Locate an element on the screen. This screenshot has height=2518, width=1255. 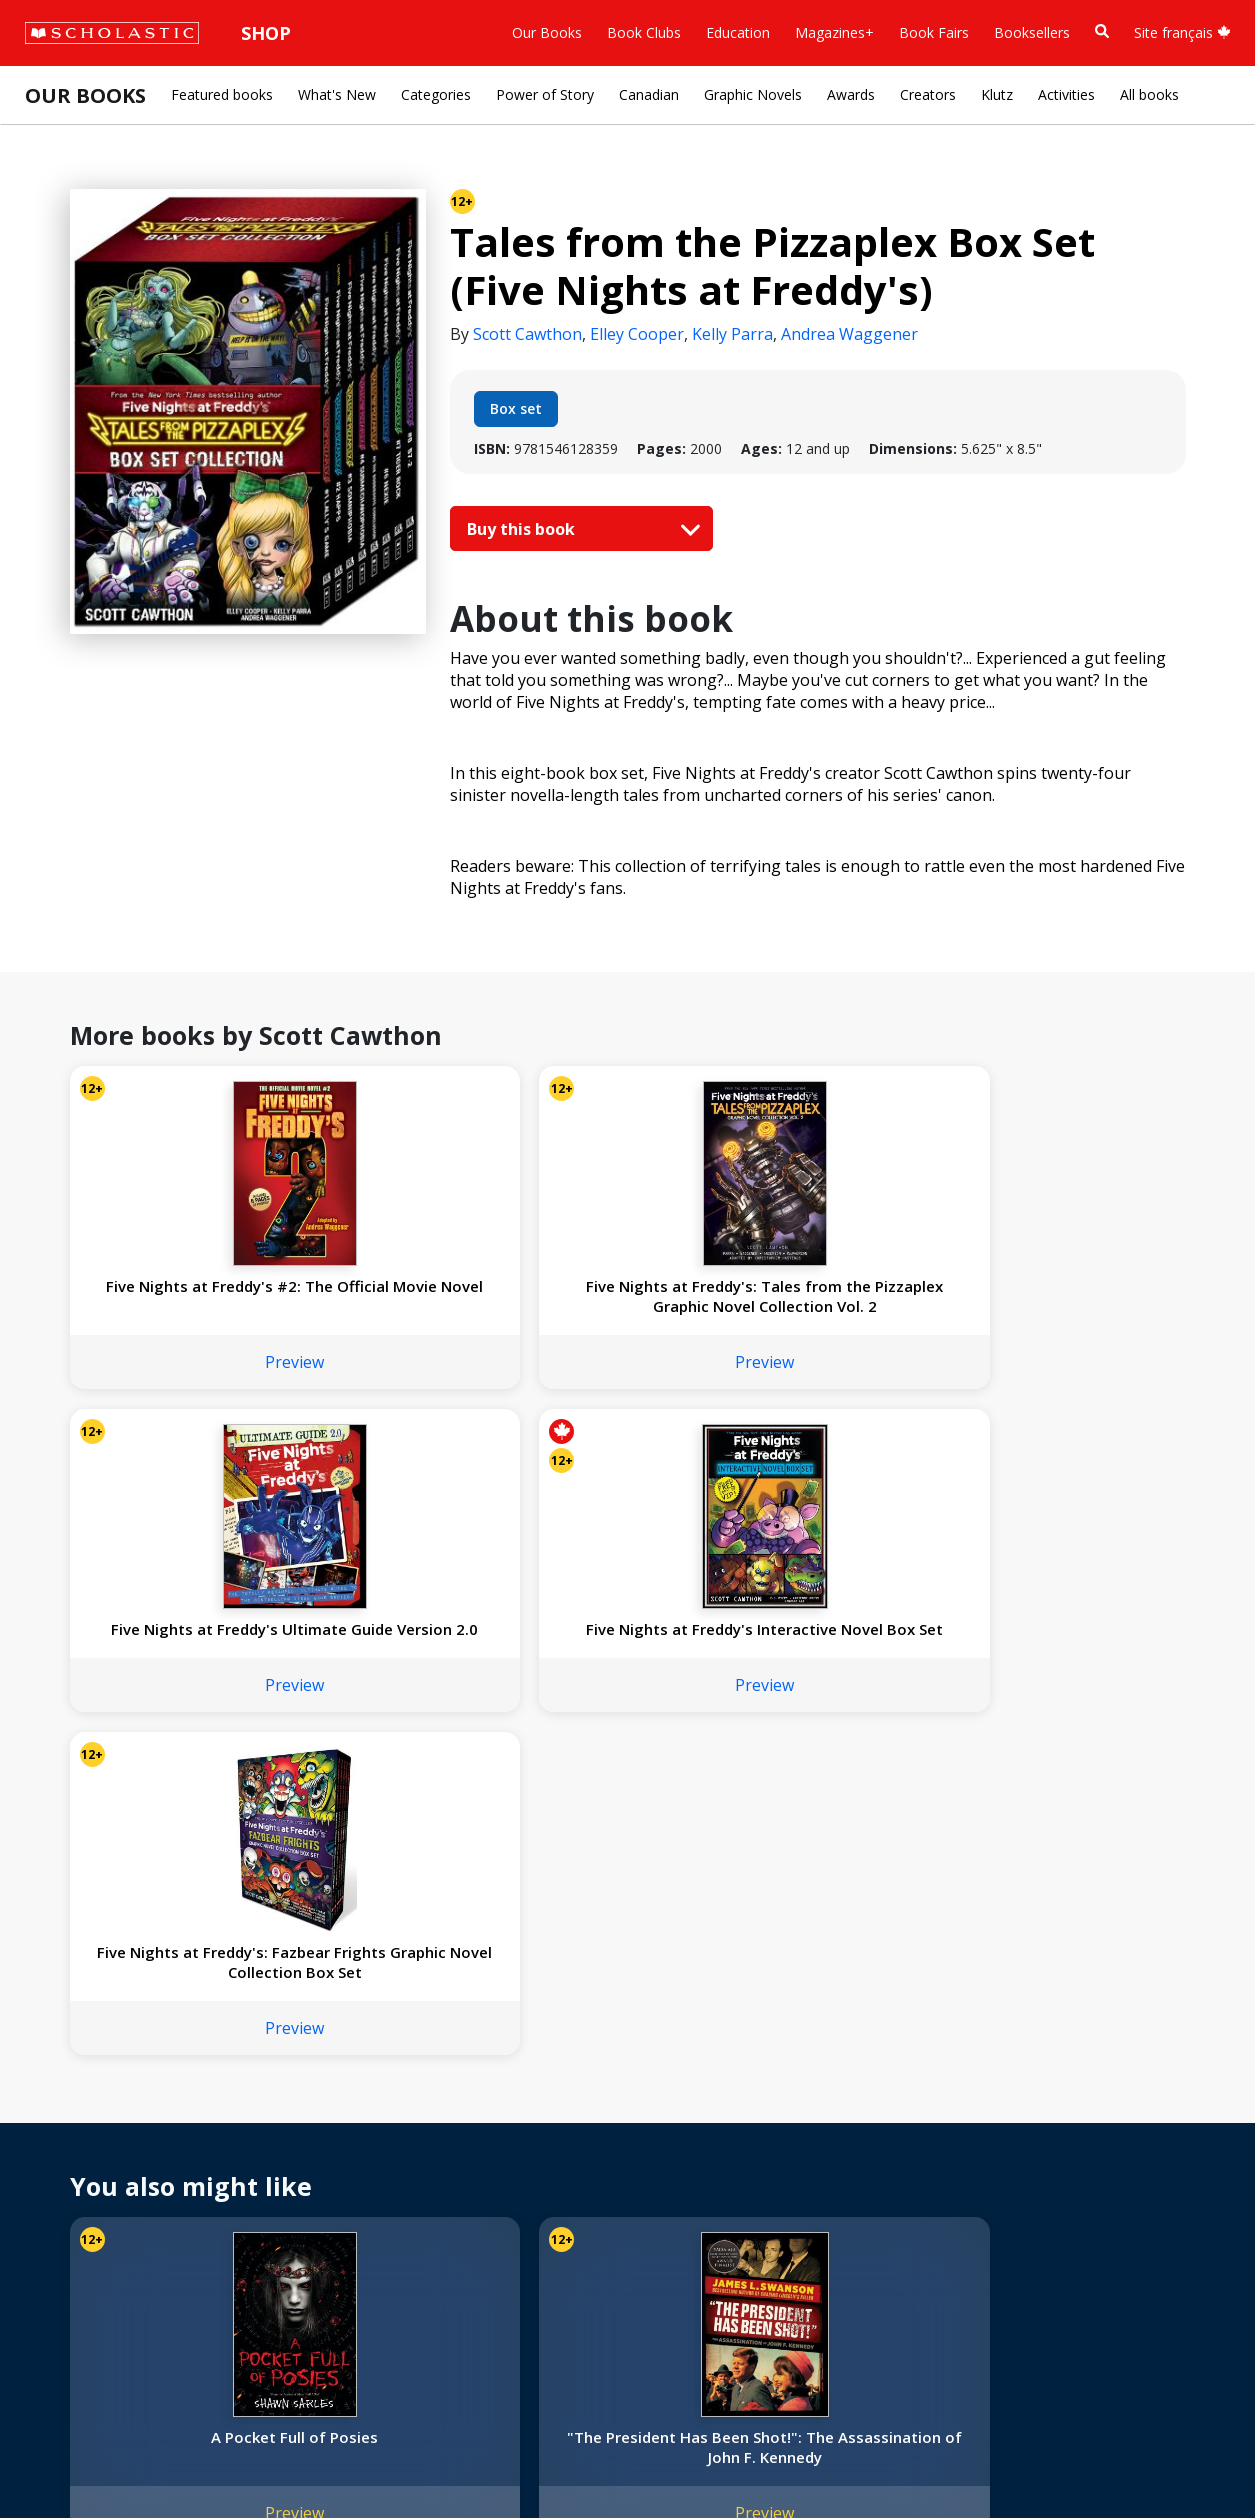
Five Nights at Freddy's: Tales from the Pizzaplex Graphic Novel Collection Vol. 2 is located at coordinates (399, 1306).